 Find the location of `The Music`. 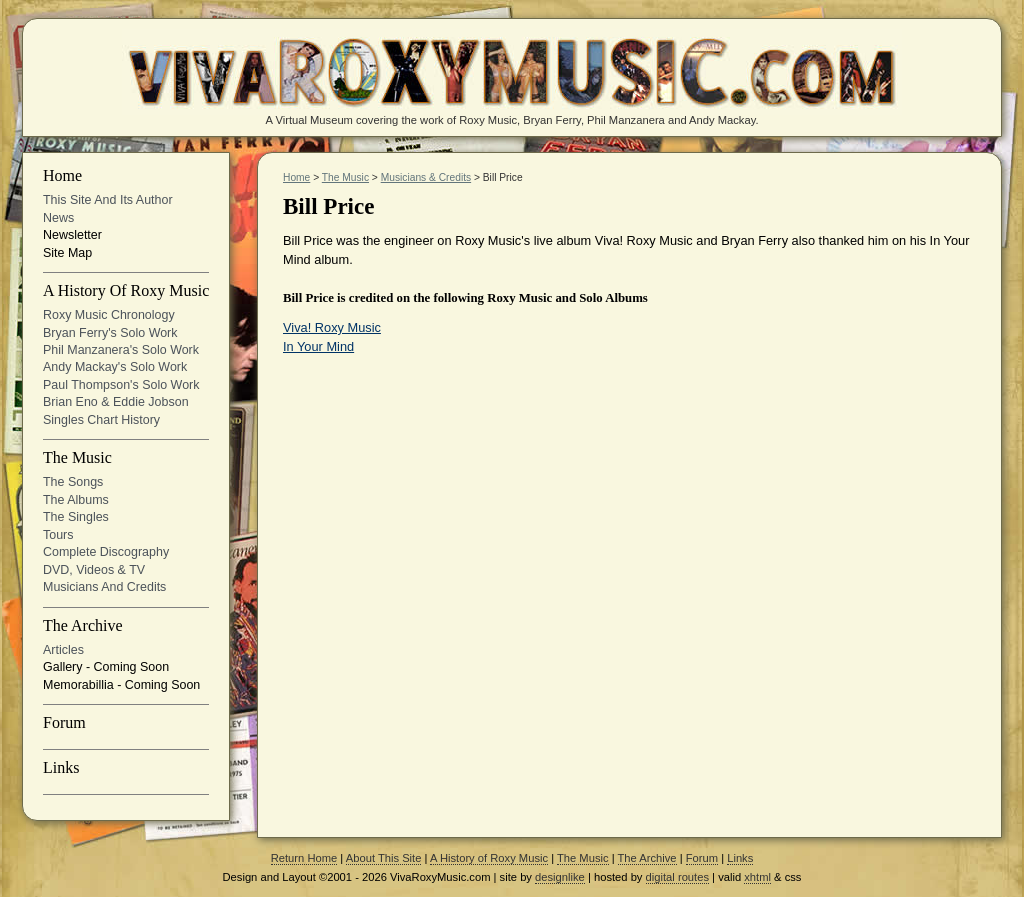

The Music is located at coordinates (77, 458).